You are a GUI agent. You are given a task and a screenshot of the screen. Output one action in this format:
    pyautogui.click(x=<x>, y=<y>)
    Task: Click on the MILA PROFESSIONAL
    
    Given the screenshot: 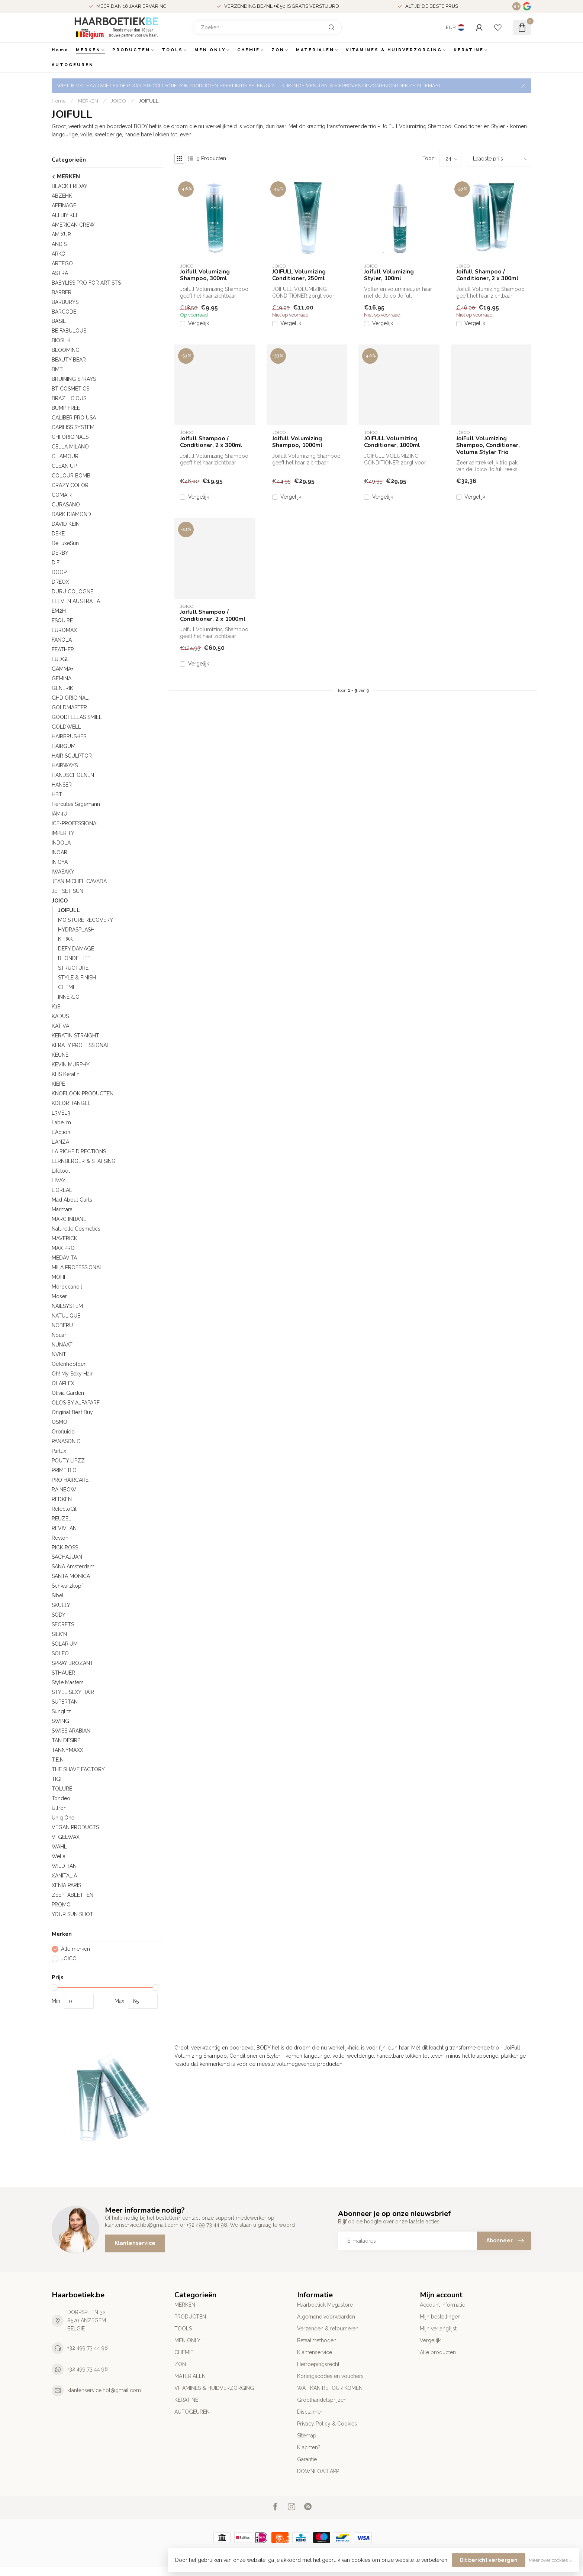 What is the action you would take?
    pyautogui.click(x=77, y=1267)
    